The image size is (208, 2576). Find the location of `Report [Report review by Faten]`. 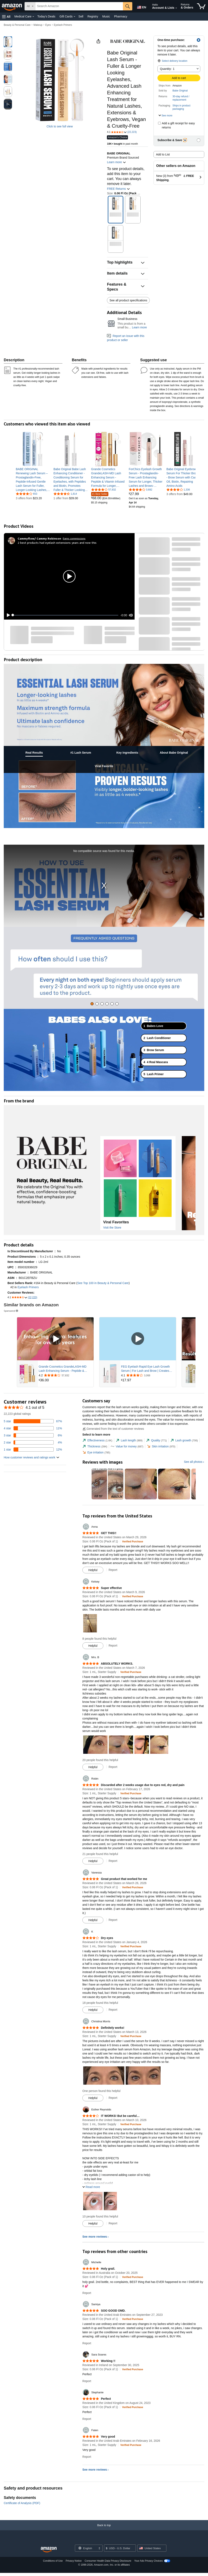

Report [Report review by Faten] is located at coordinates (86, 2529).